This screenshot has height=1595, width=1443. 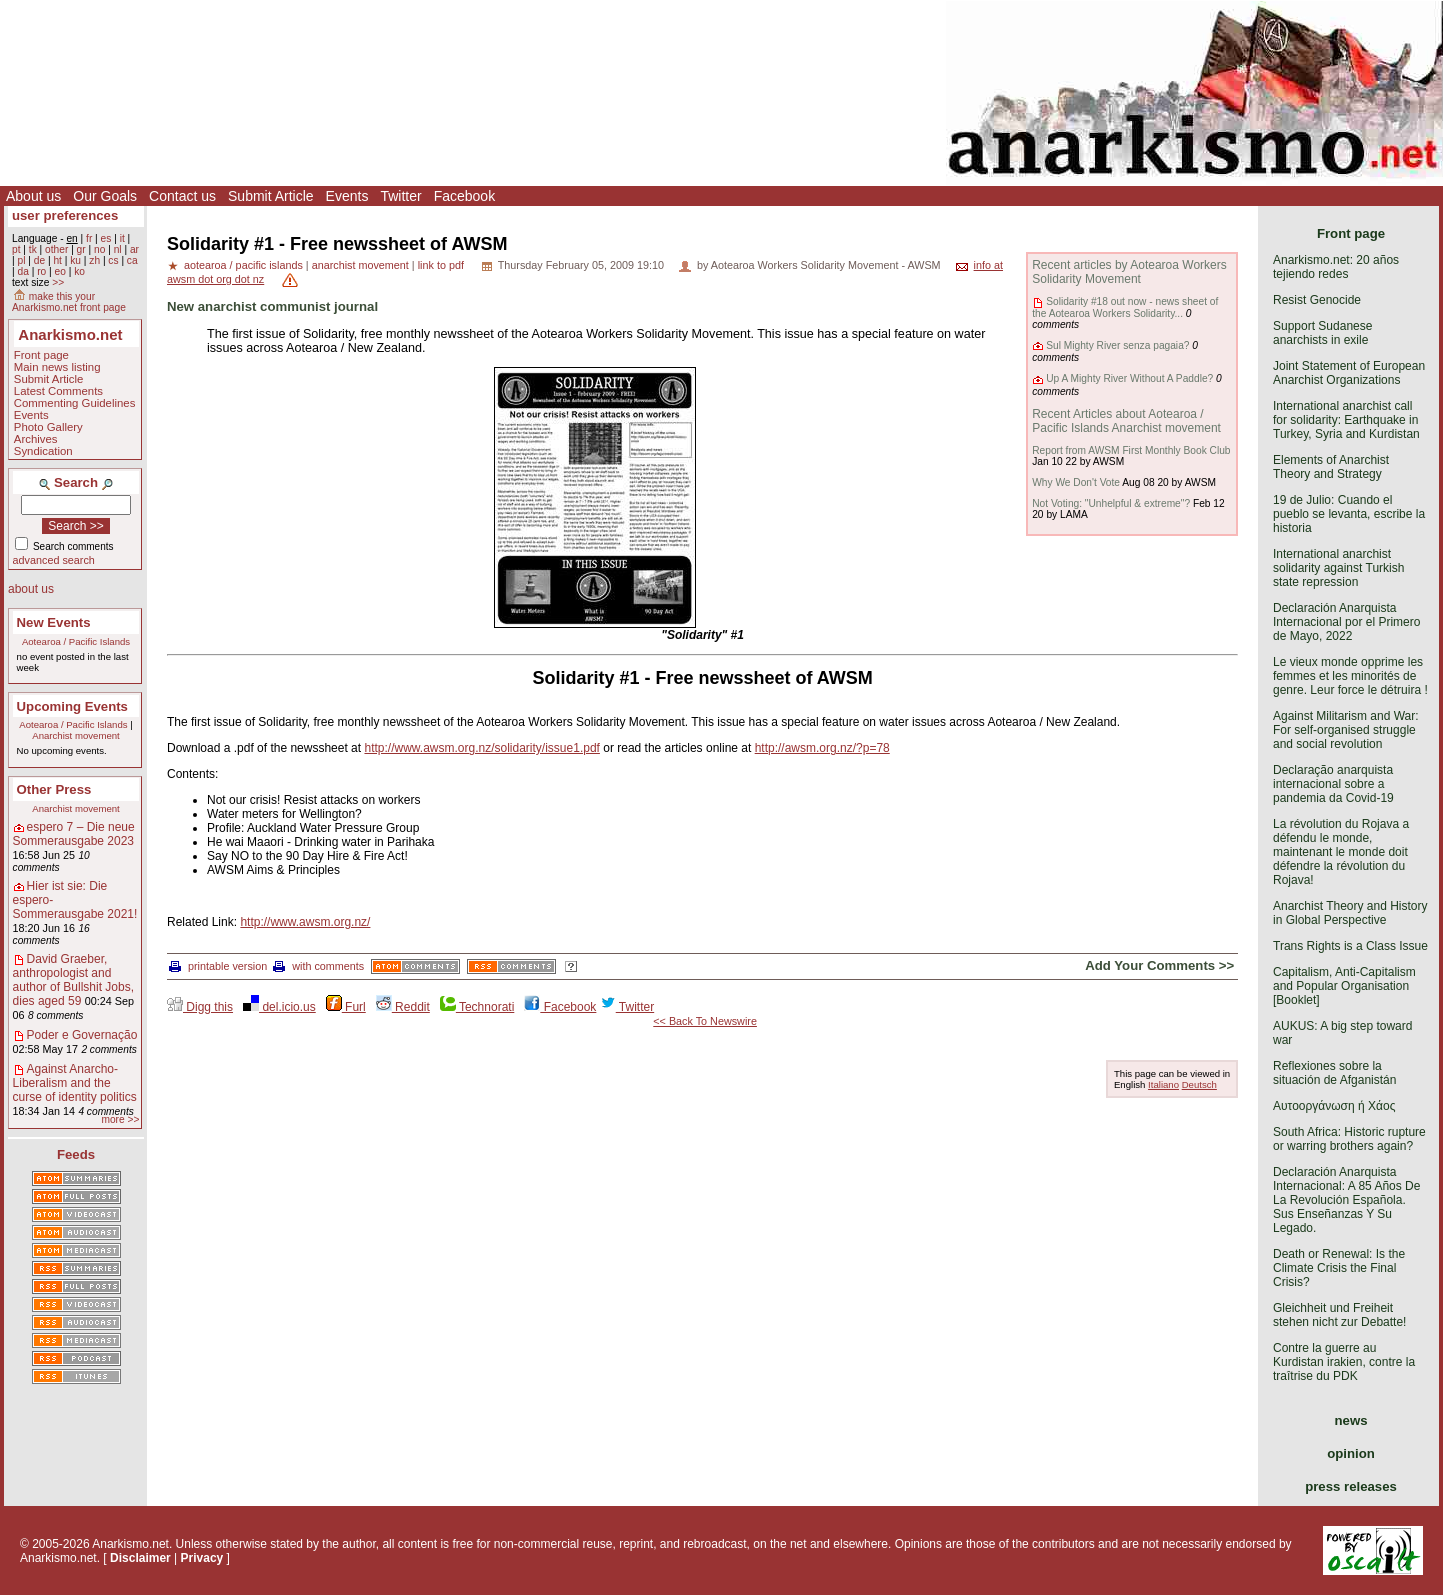 I want to click on Resist Genocide, so click(x=1317, y=300).